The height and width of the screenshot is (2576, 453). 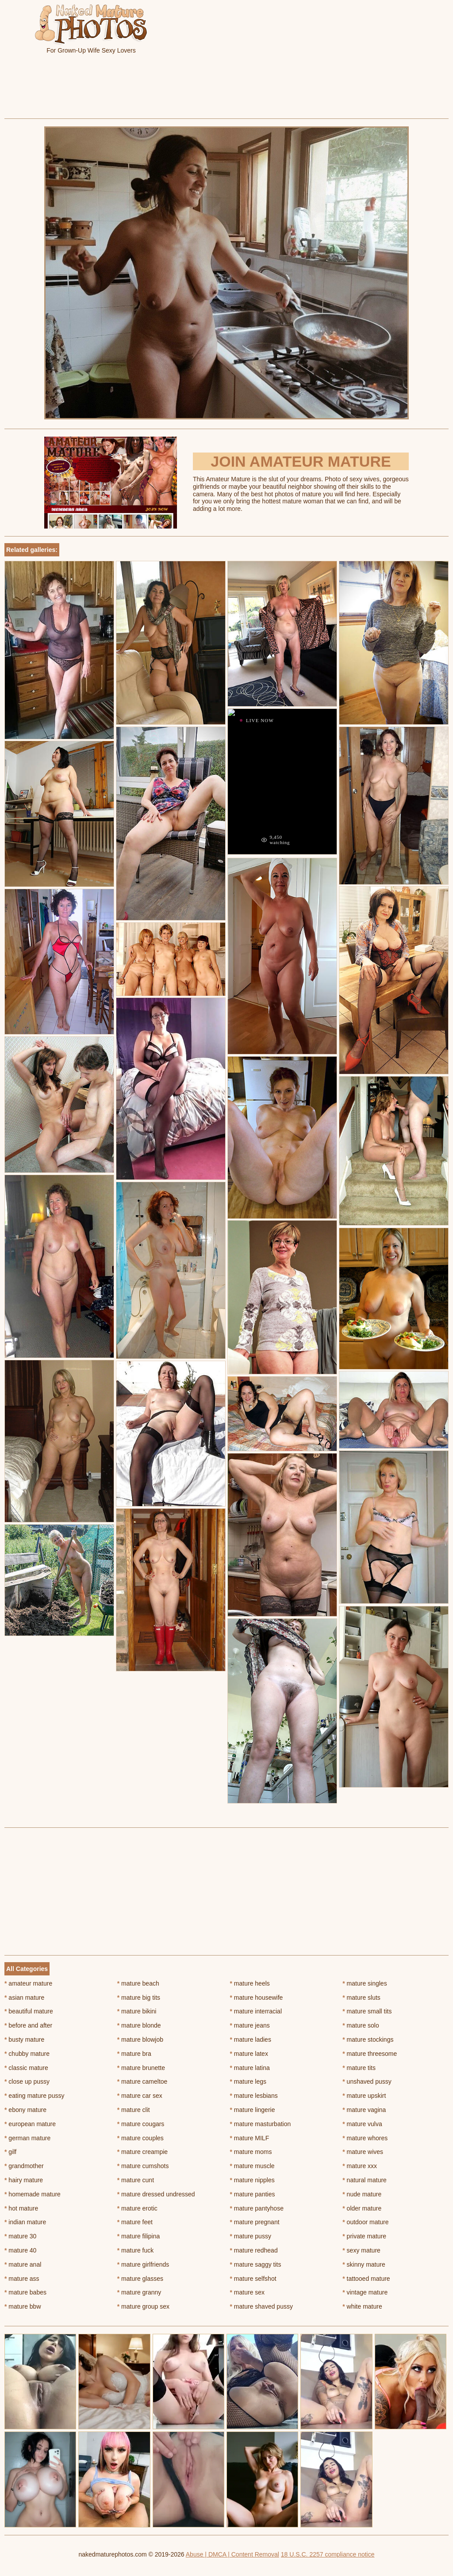 I want to click on mature shaved pussy, so click(x=261, y=2306).